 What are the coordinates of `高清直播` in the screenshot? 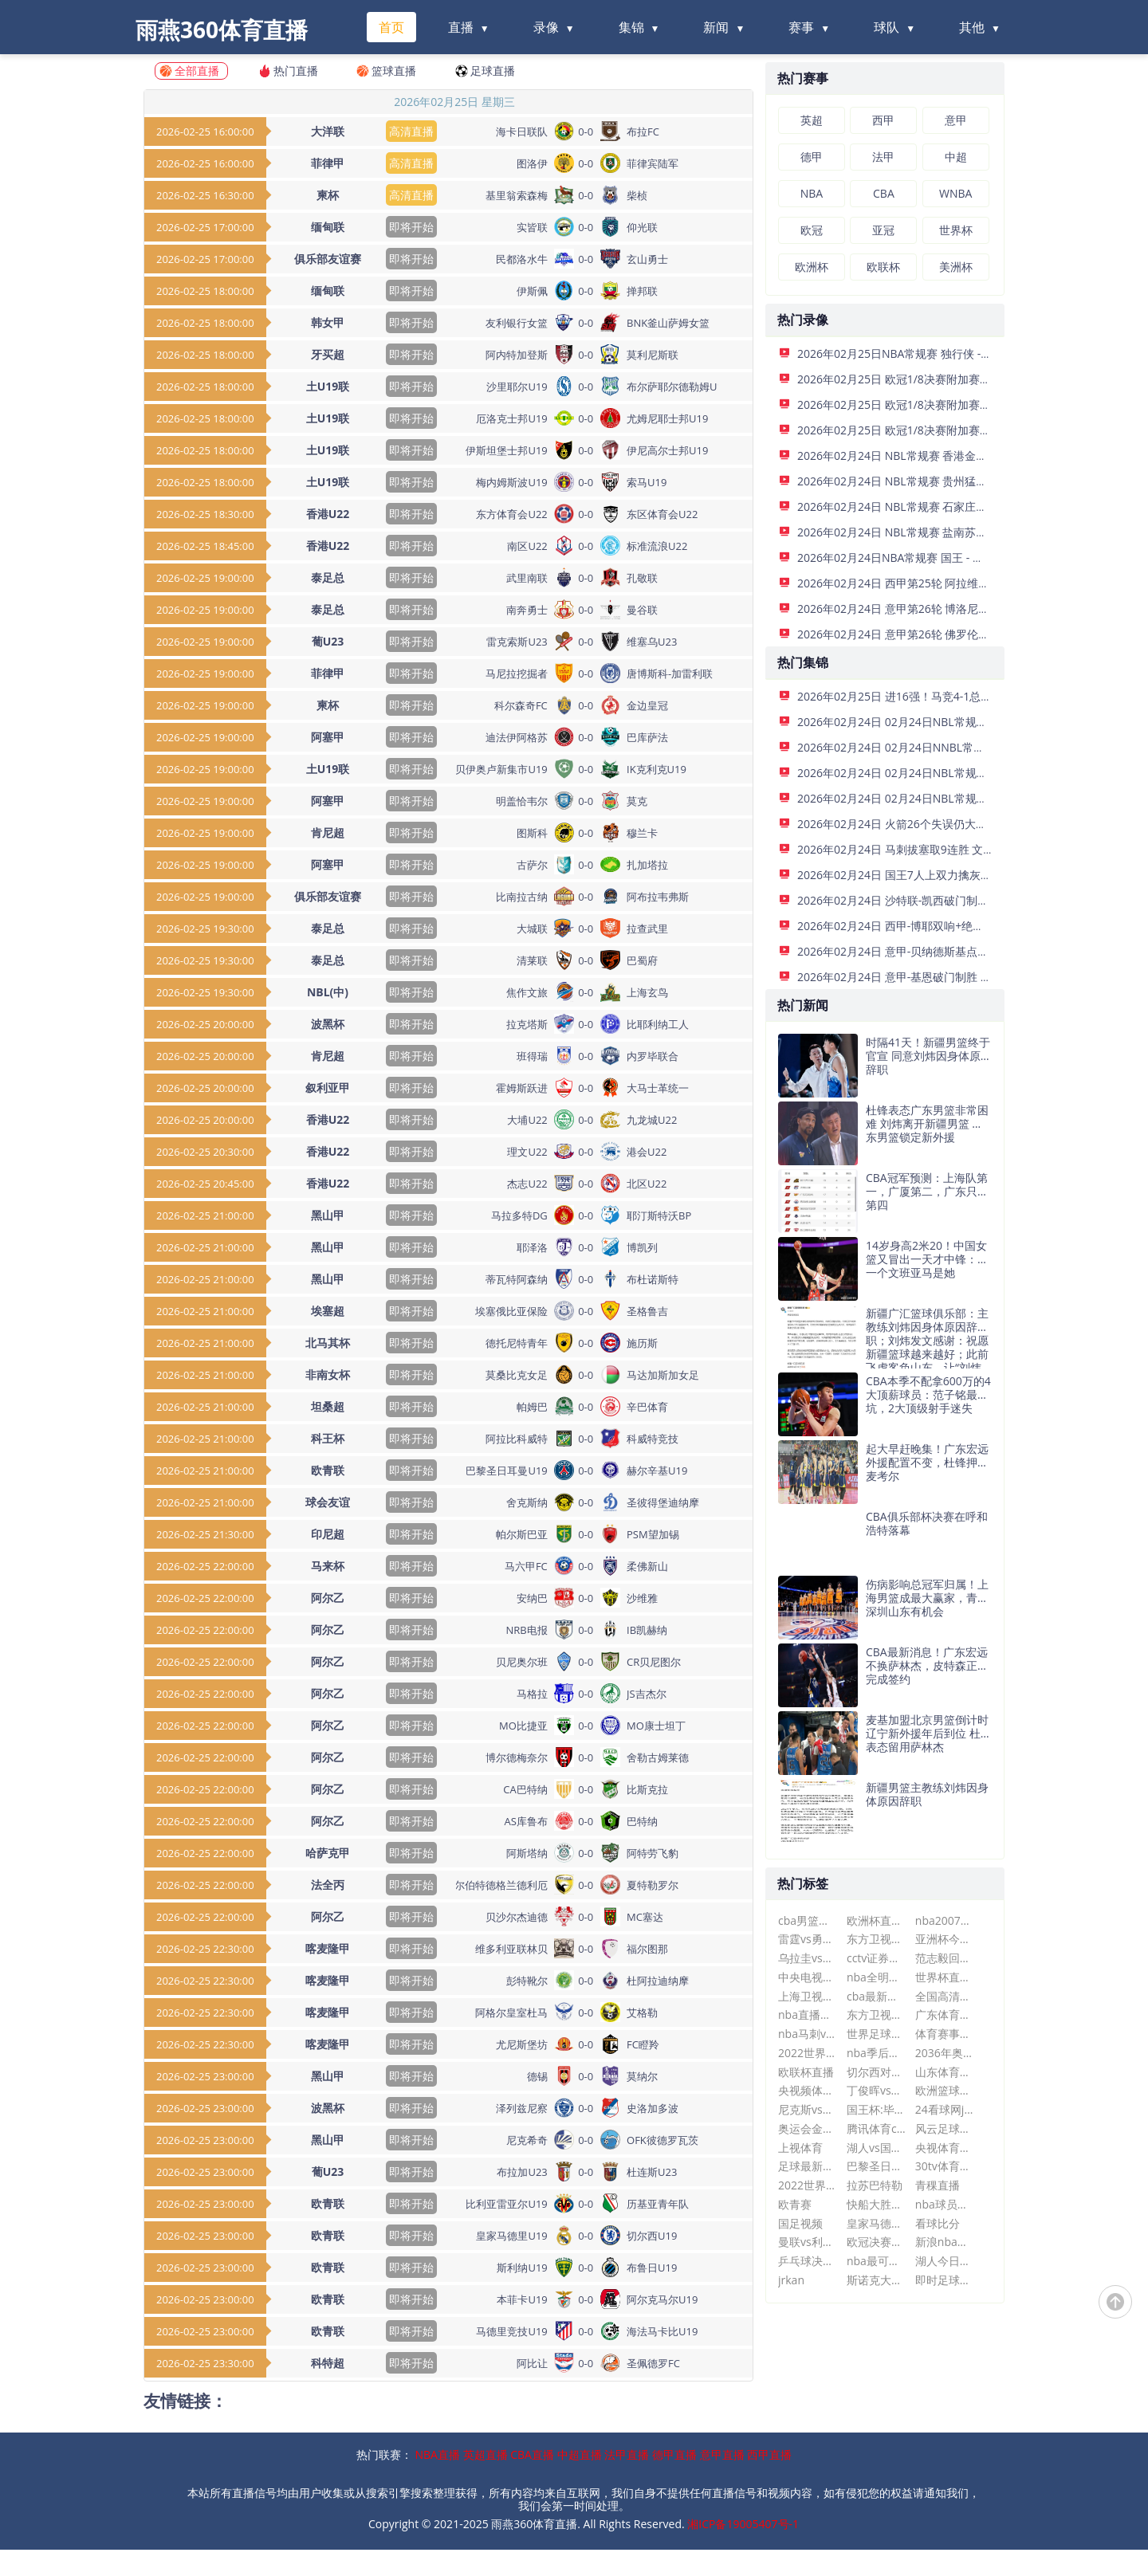 It's located at (411, 131).